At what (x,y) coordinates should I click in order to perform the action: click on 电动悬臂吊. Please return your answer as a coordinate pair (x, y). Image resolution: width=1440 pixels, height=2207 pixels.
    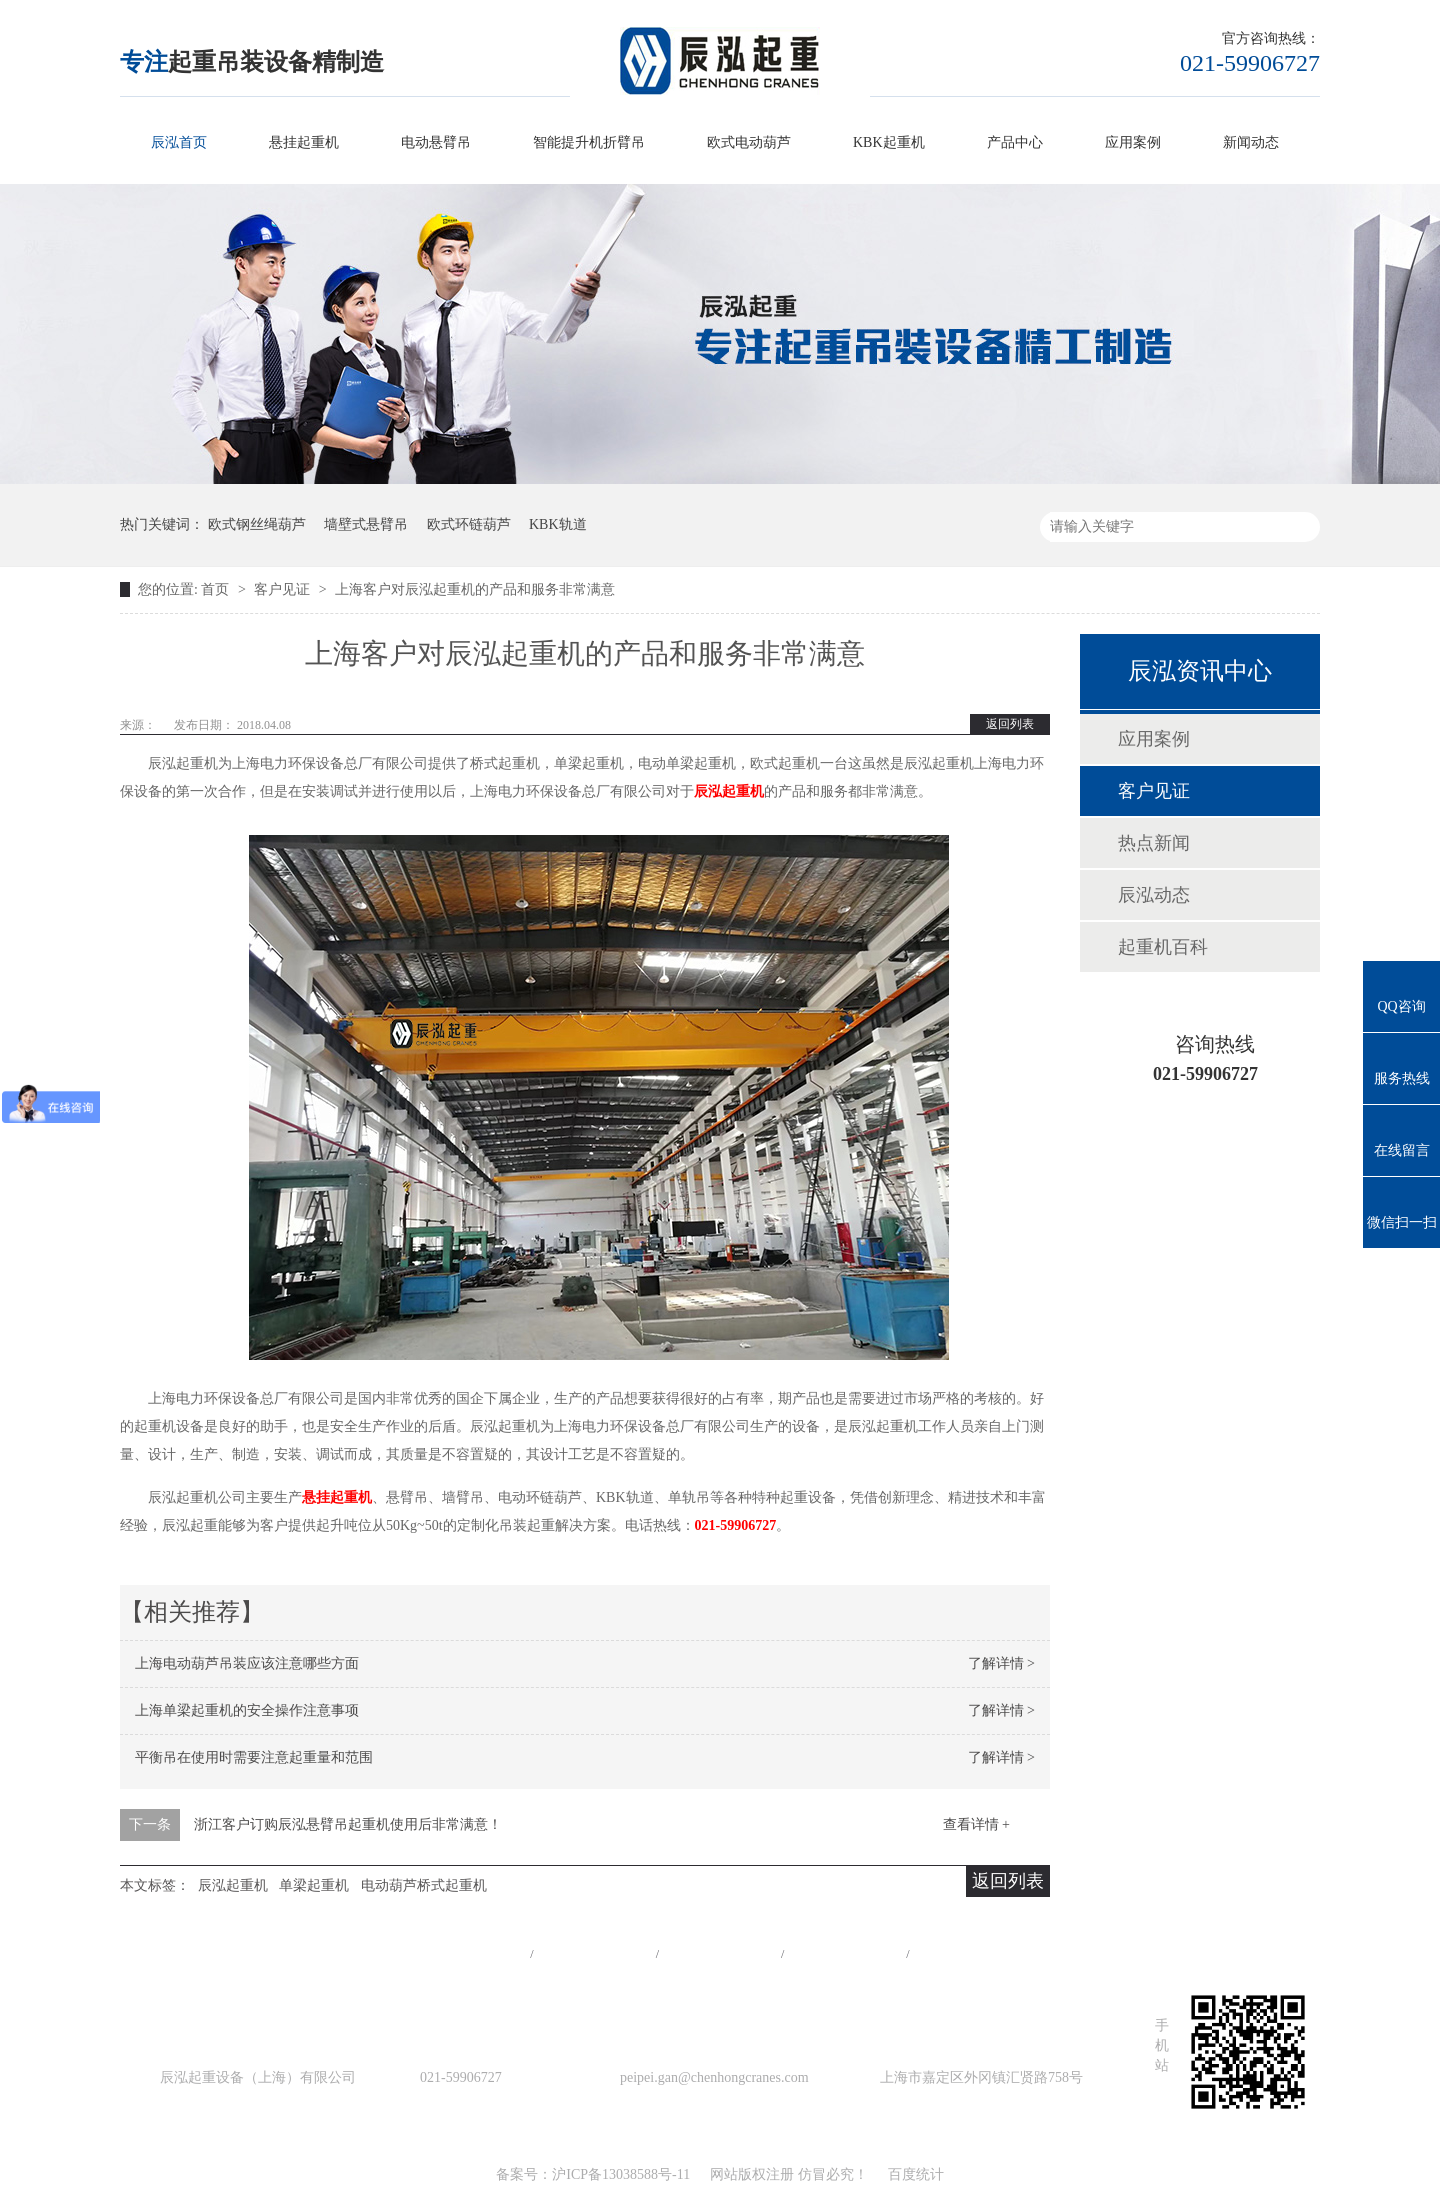
    Looking at the image, I should click on (436, 142).